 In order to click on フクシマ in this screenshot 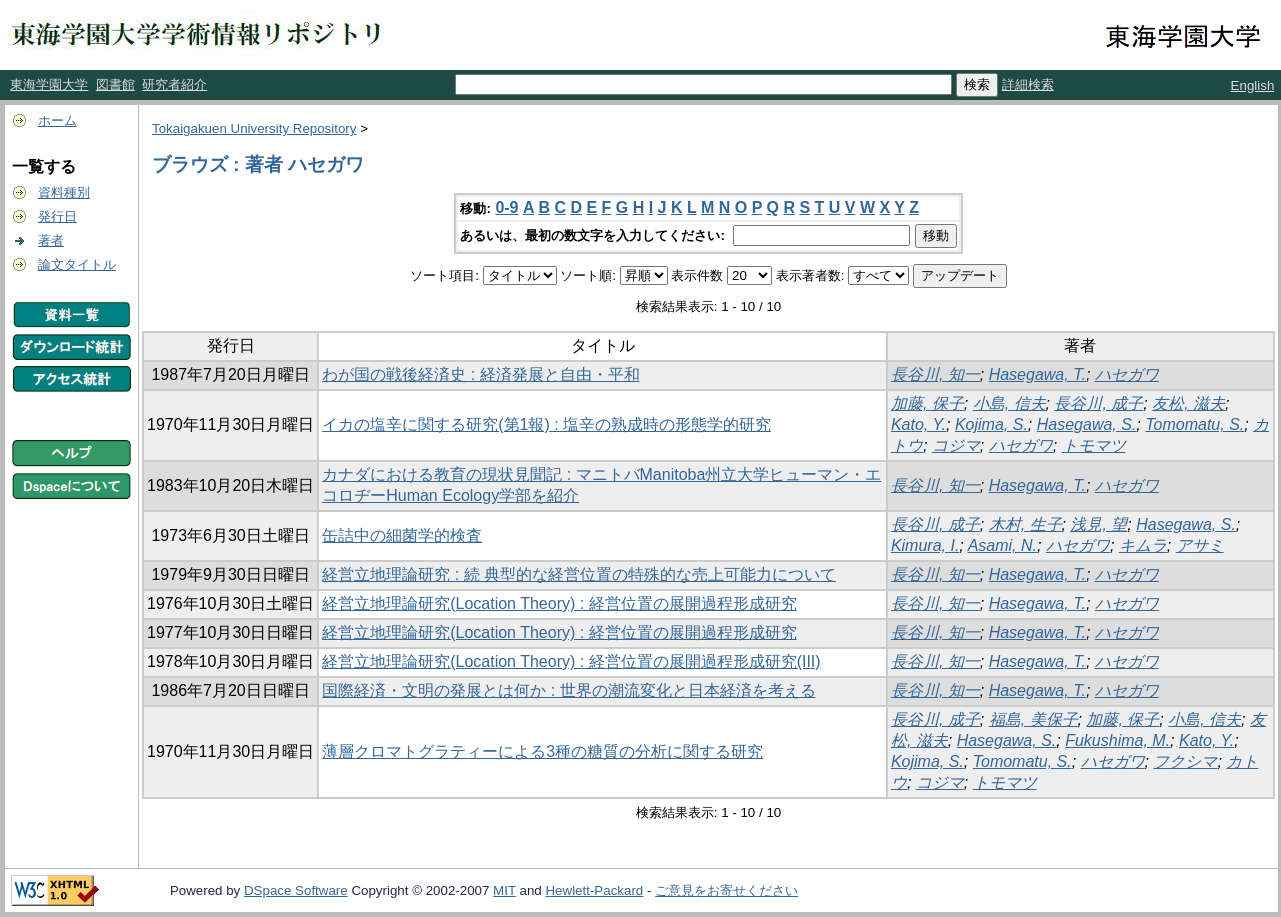, I will do `click(1185, 761)`.